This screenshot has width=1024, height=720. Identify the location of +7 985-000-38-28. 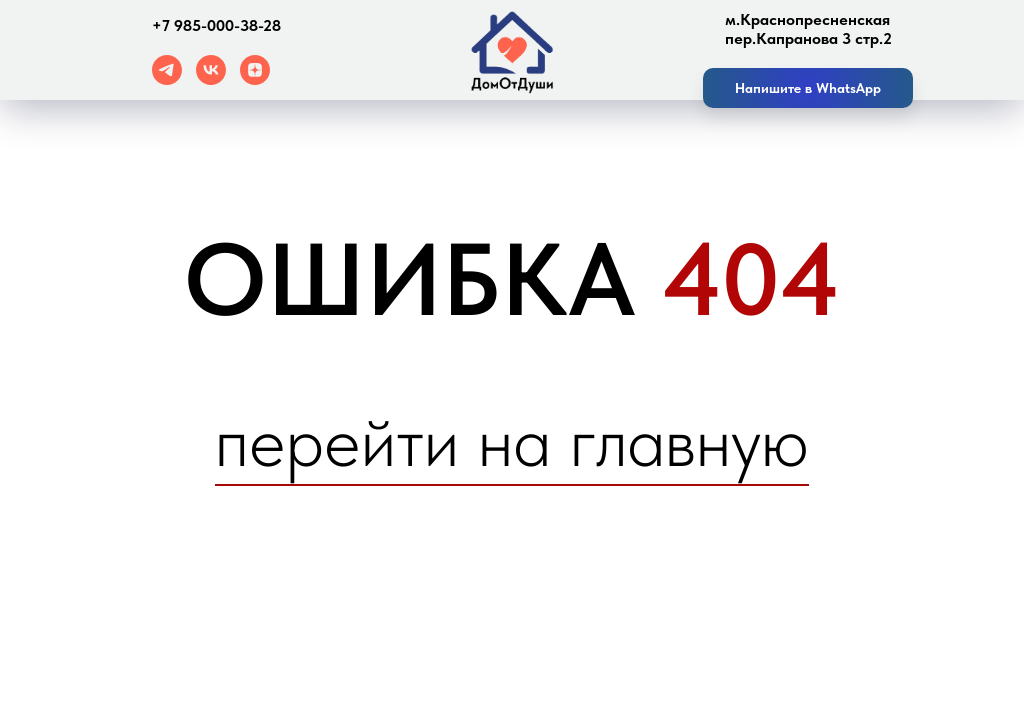
(216, 25).